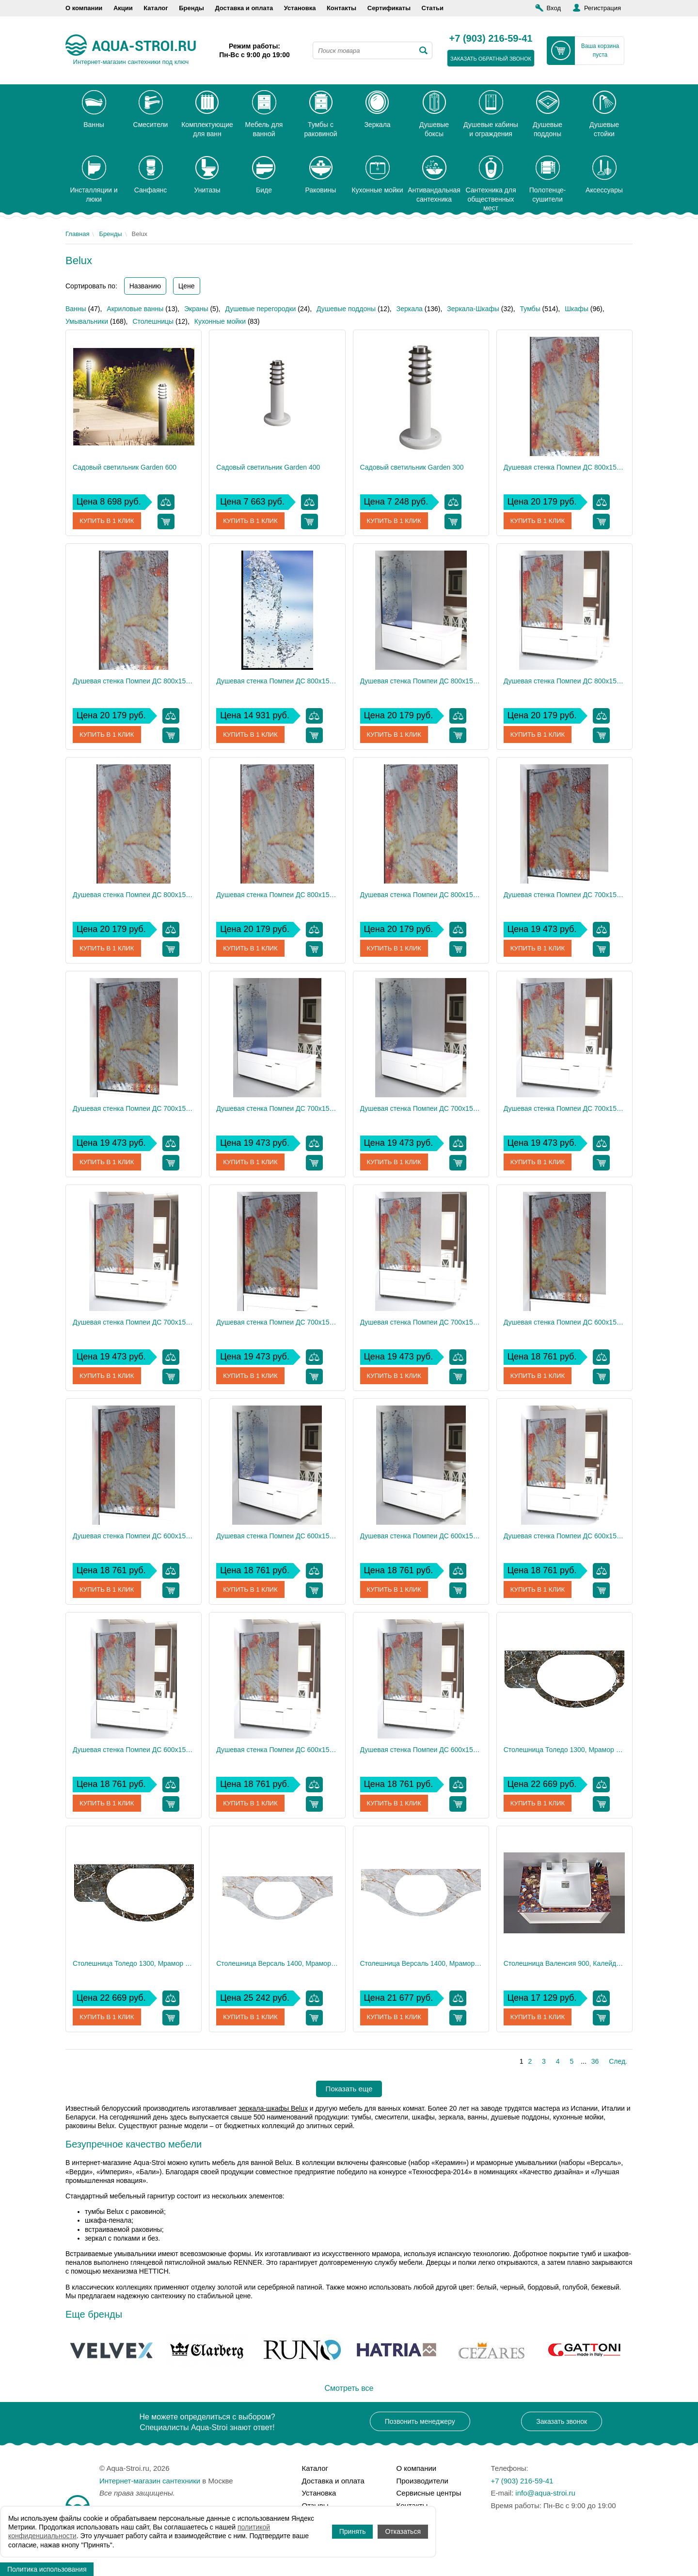 This screenshot has height=2576, width=698. What do you see at coordinates (341, 8) in the screenshot?
I see `Контакты` at bounding box center [341, 8].